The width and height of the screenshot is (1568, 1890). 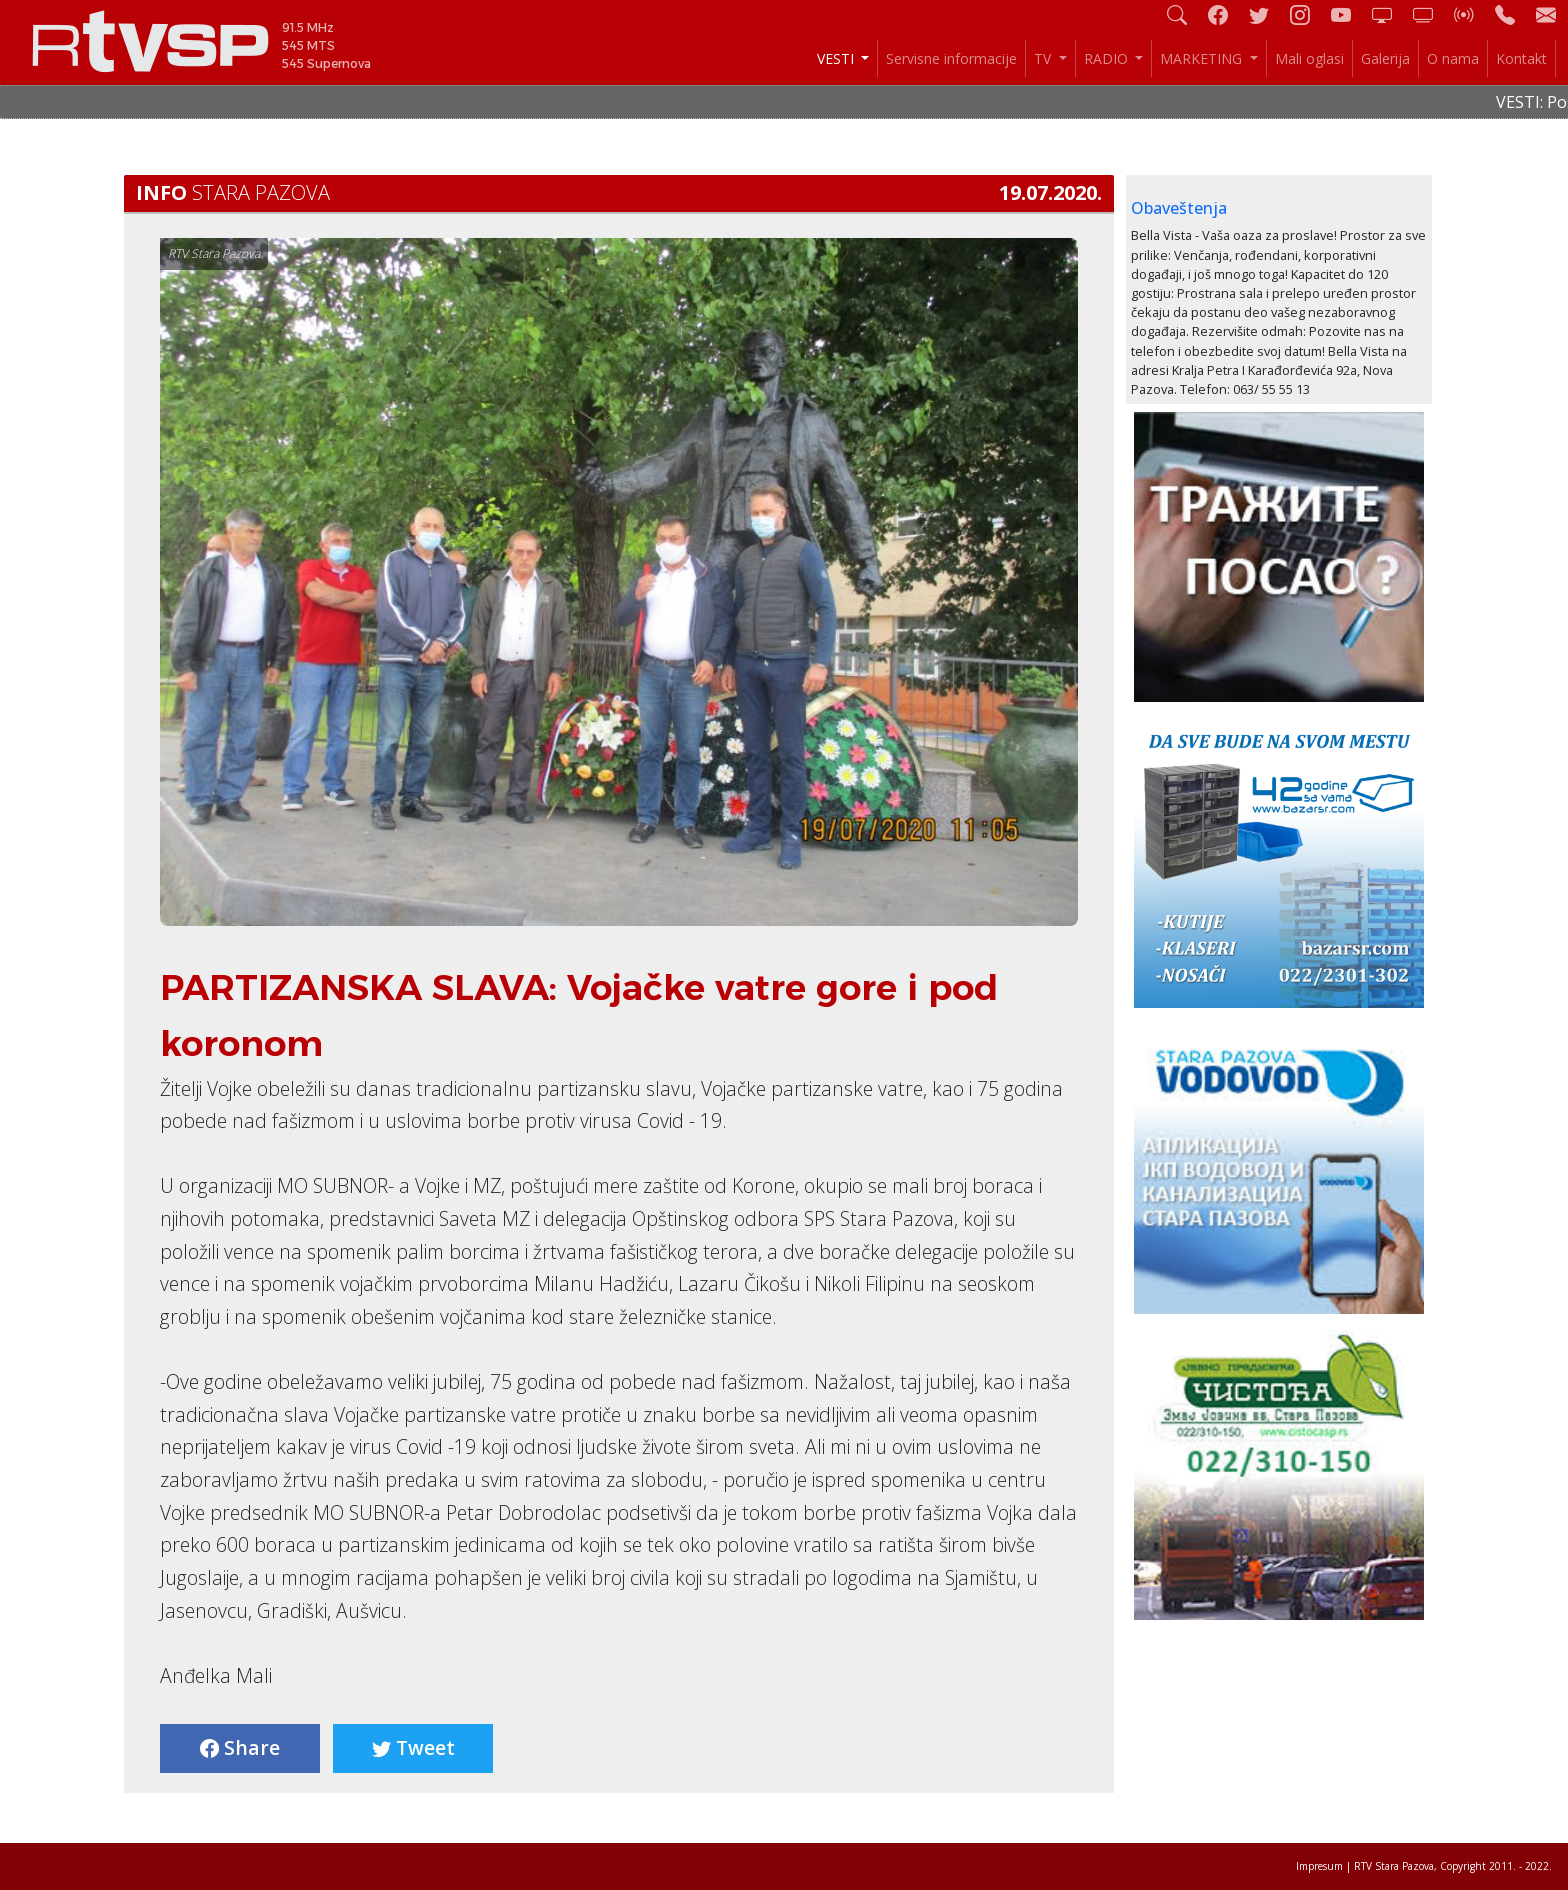 What do you see at coordinates (1203, 58) in the screenshot?
I see `MARKETING [button]` at bounding box center [1203, 58].